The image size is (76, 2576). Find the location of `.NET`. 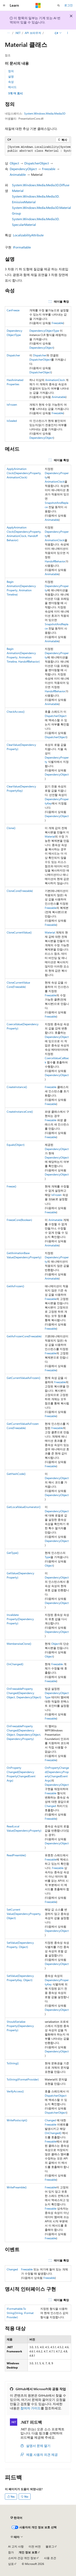

.NET is located at coordinates (17, 33).